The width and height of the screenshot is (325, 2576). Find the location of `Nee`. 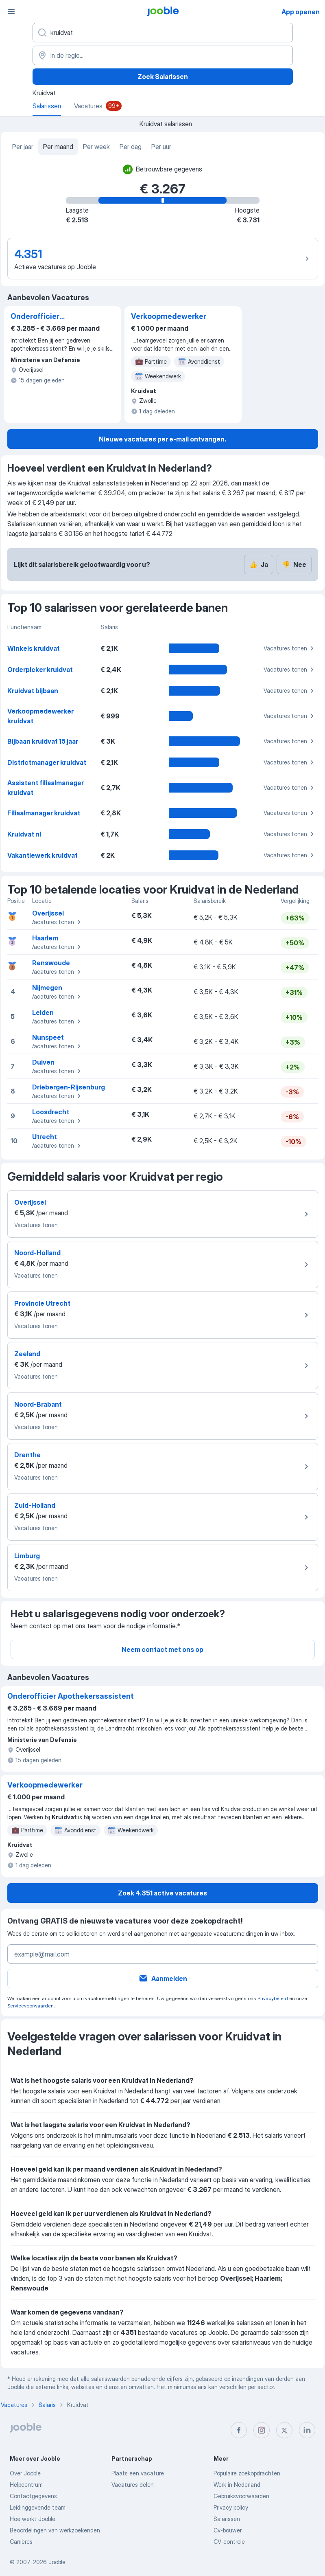

Nee is located at coordinates (294, 564).